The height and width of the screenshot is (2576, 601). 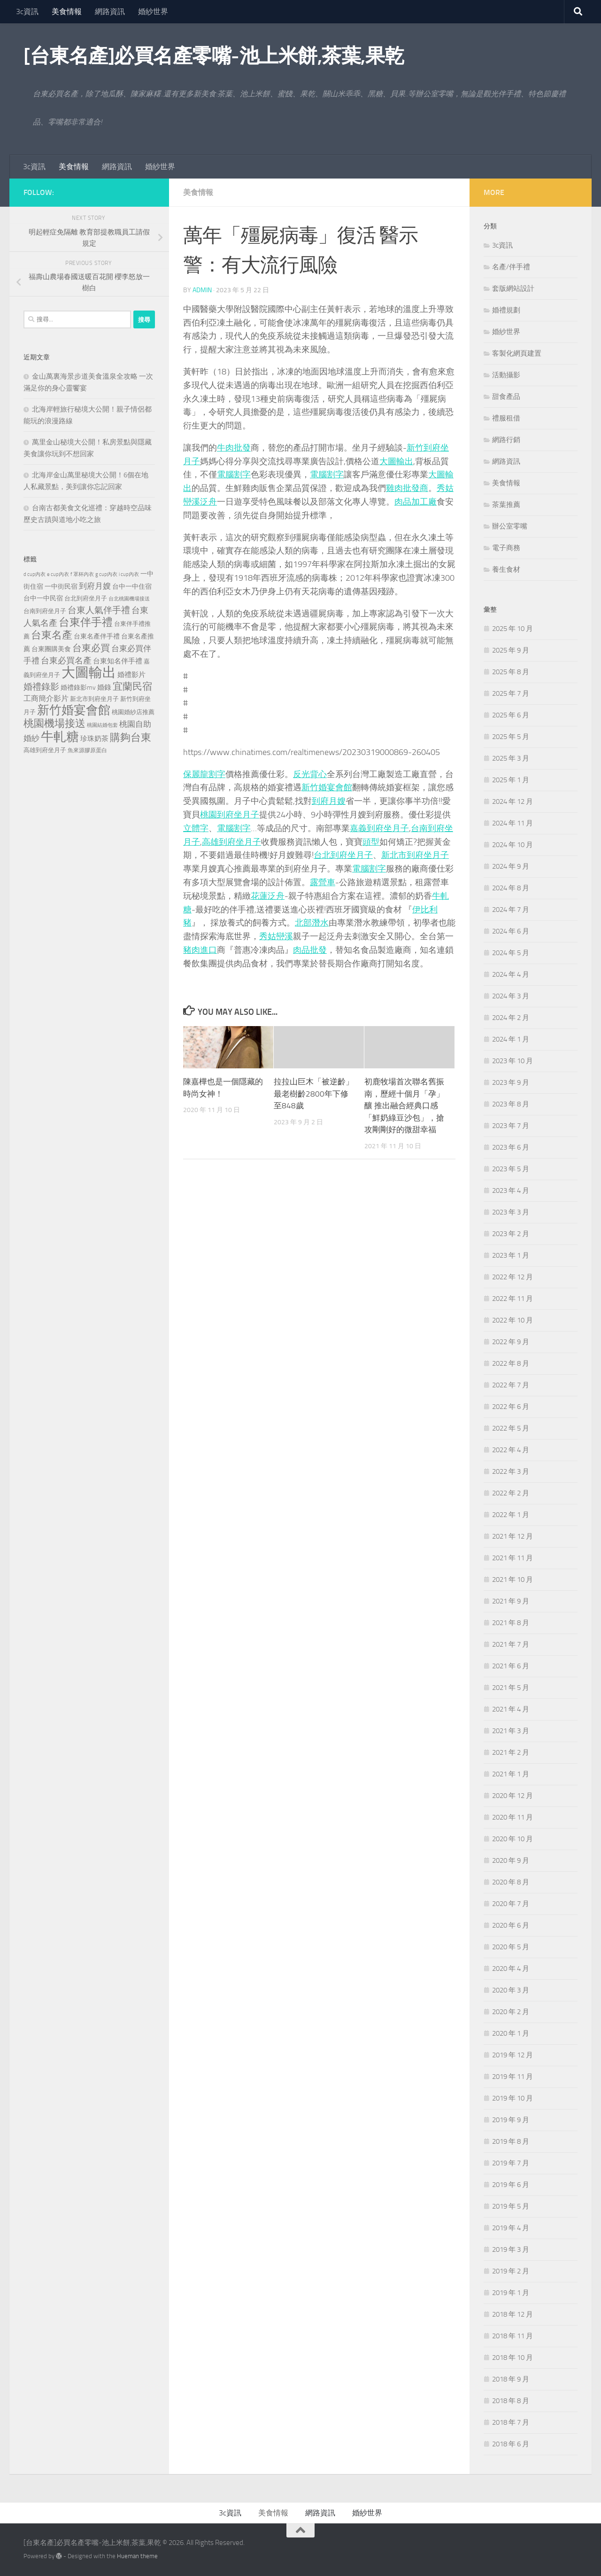 What do you see at coordinates (117, 661) in the screenshot?
I see `台東知名伴手禮 [台東知名伴手禮 (297 個項目)]` at bounding box center [117, 661].